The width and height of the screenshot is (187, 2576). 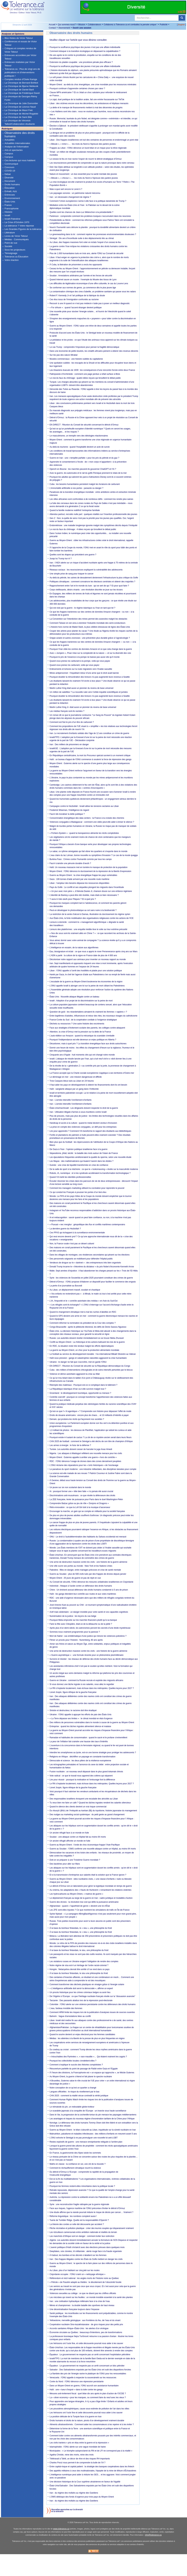 What do you see at coordinates (90, 430) in the screenshot?
I see `Qu’est-ce qu’un portefeuille européen d’identité numérique ? Quels en seront les usages, les avantages… et les risques ?` at bounding box center [90, 430].